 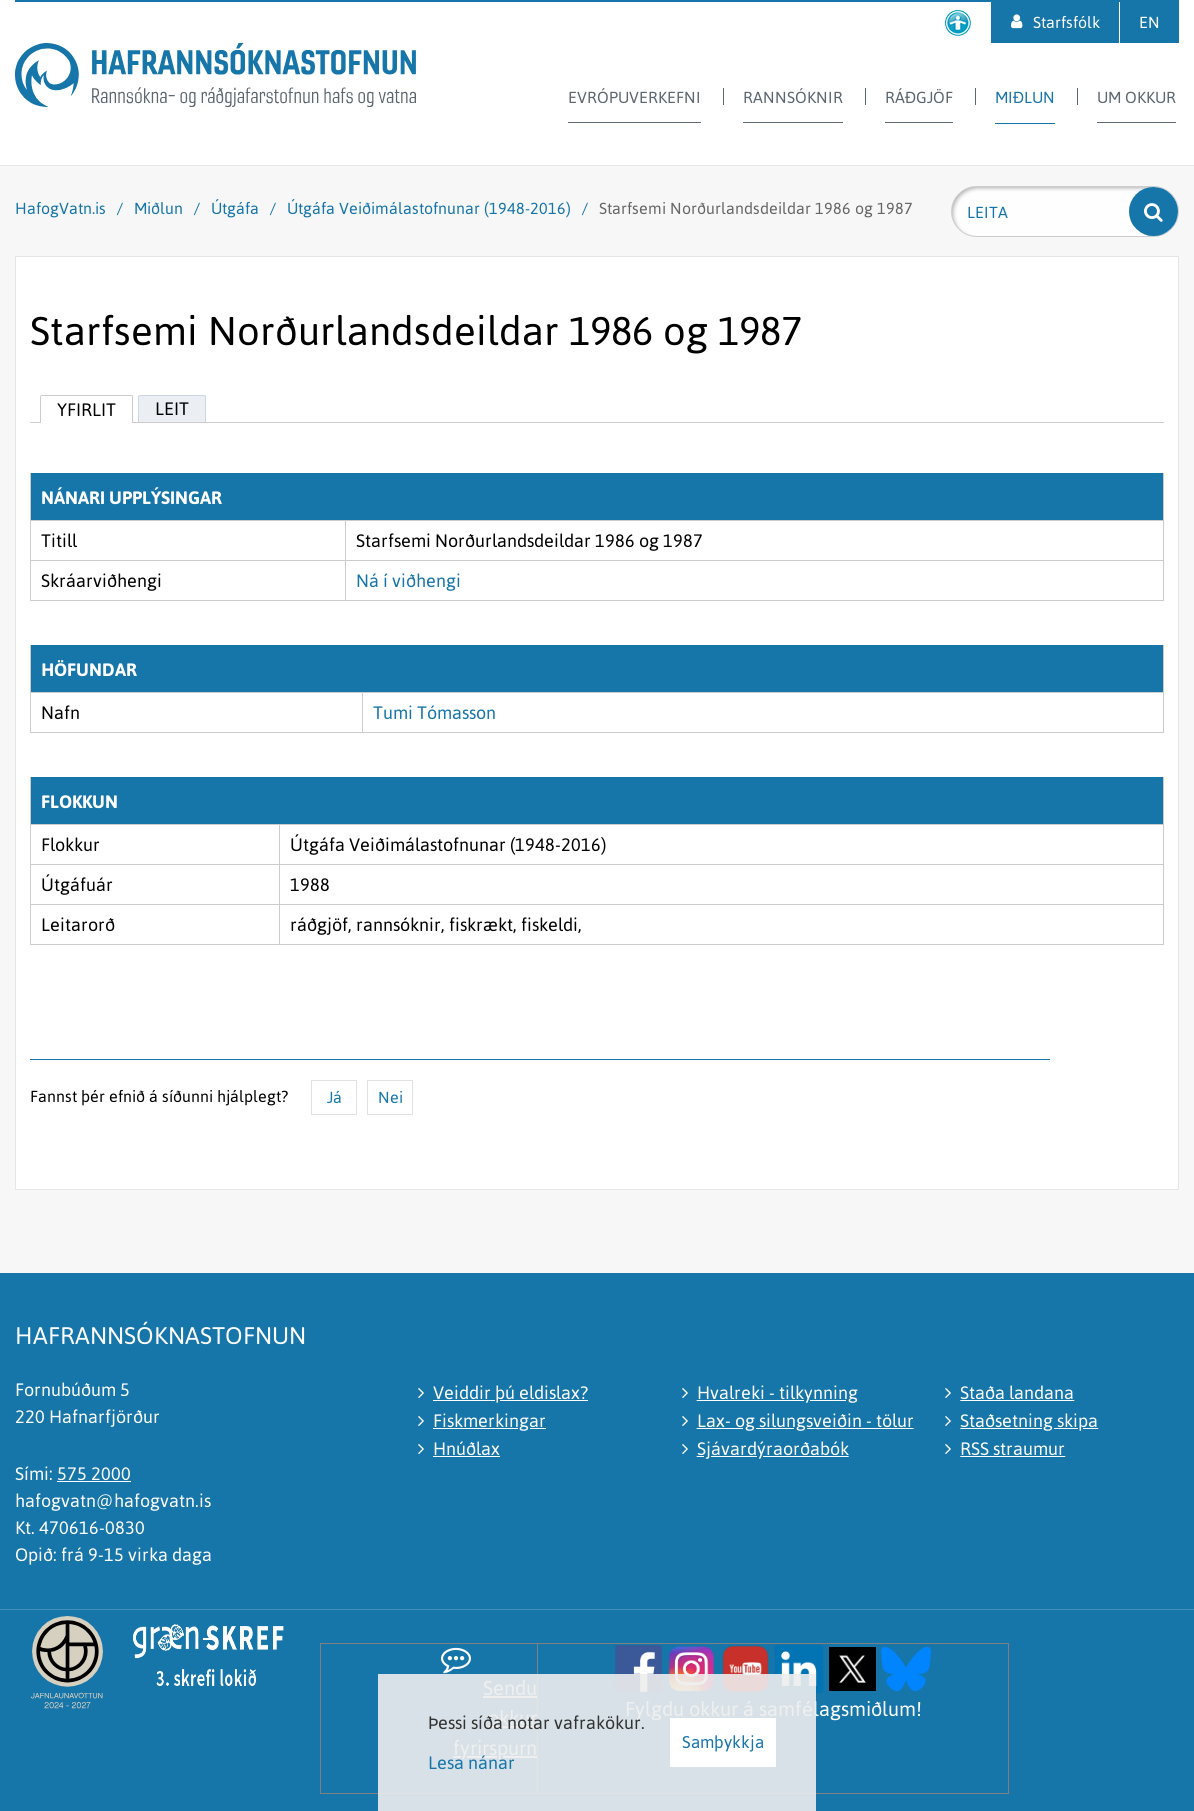 I want to click on Já, so click(x=334, y=1097).